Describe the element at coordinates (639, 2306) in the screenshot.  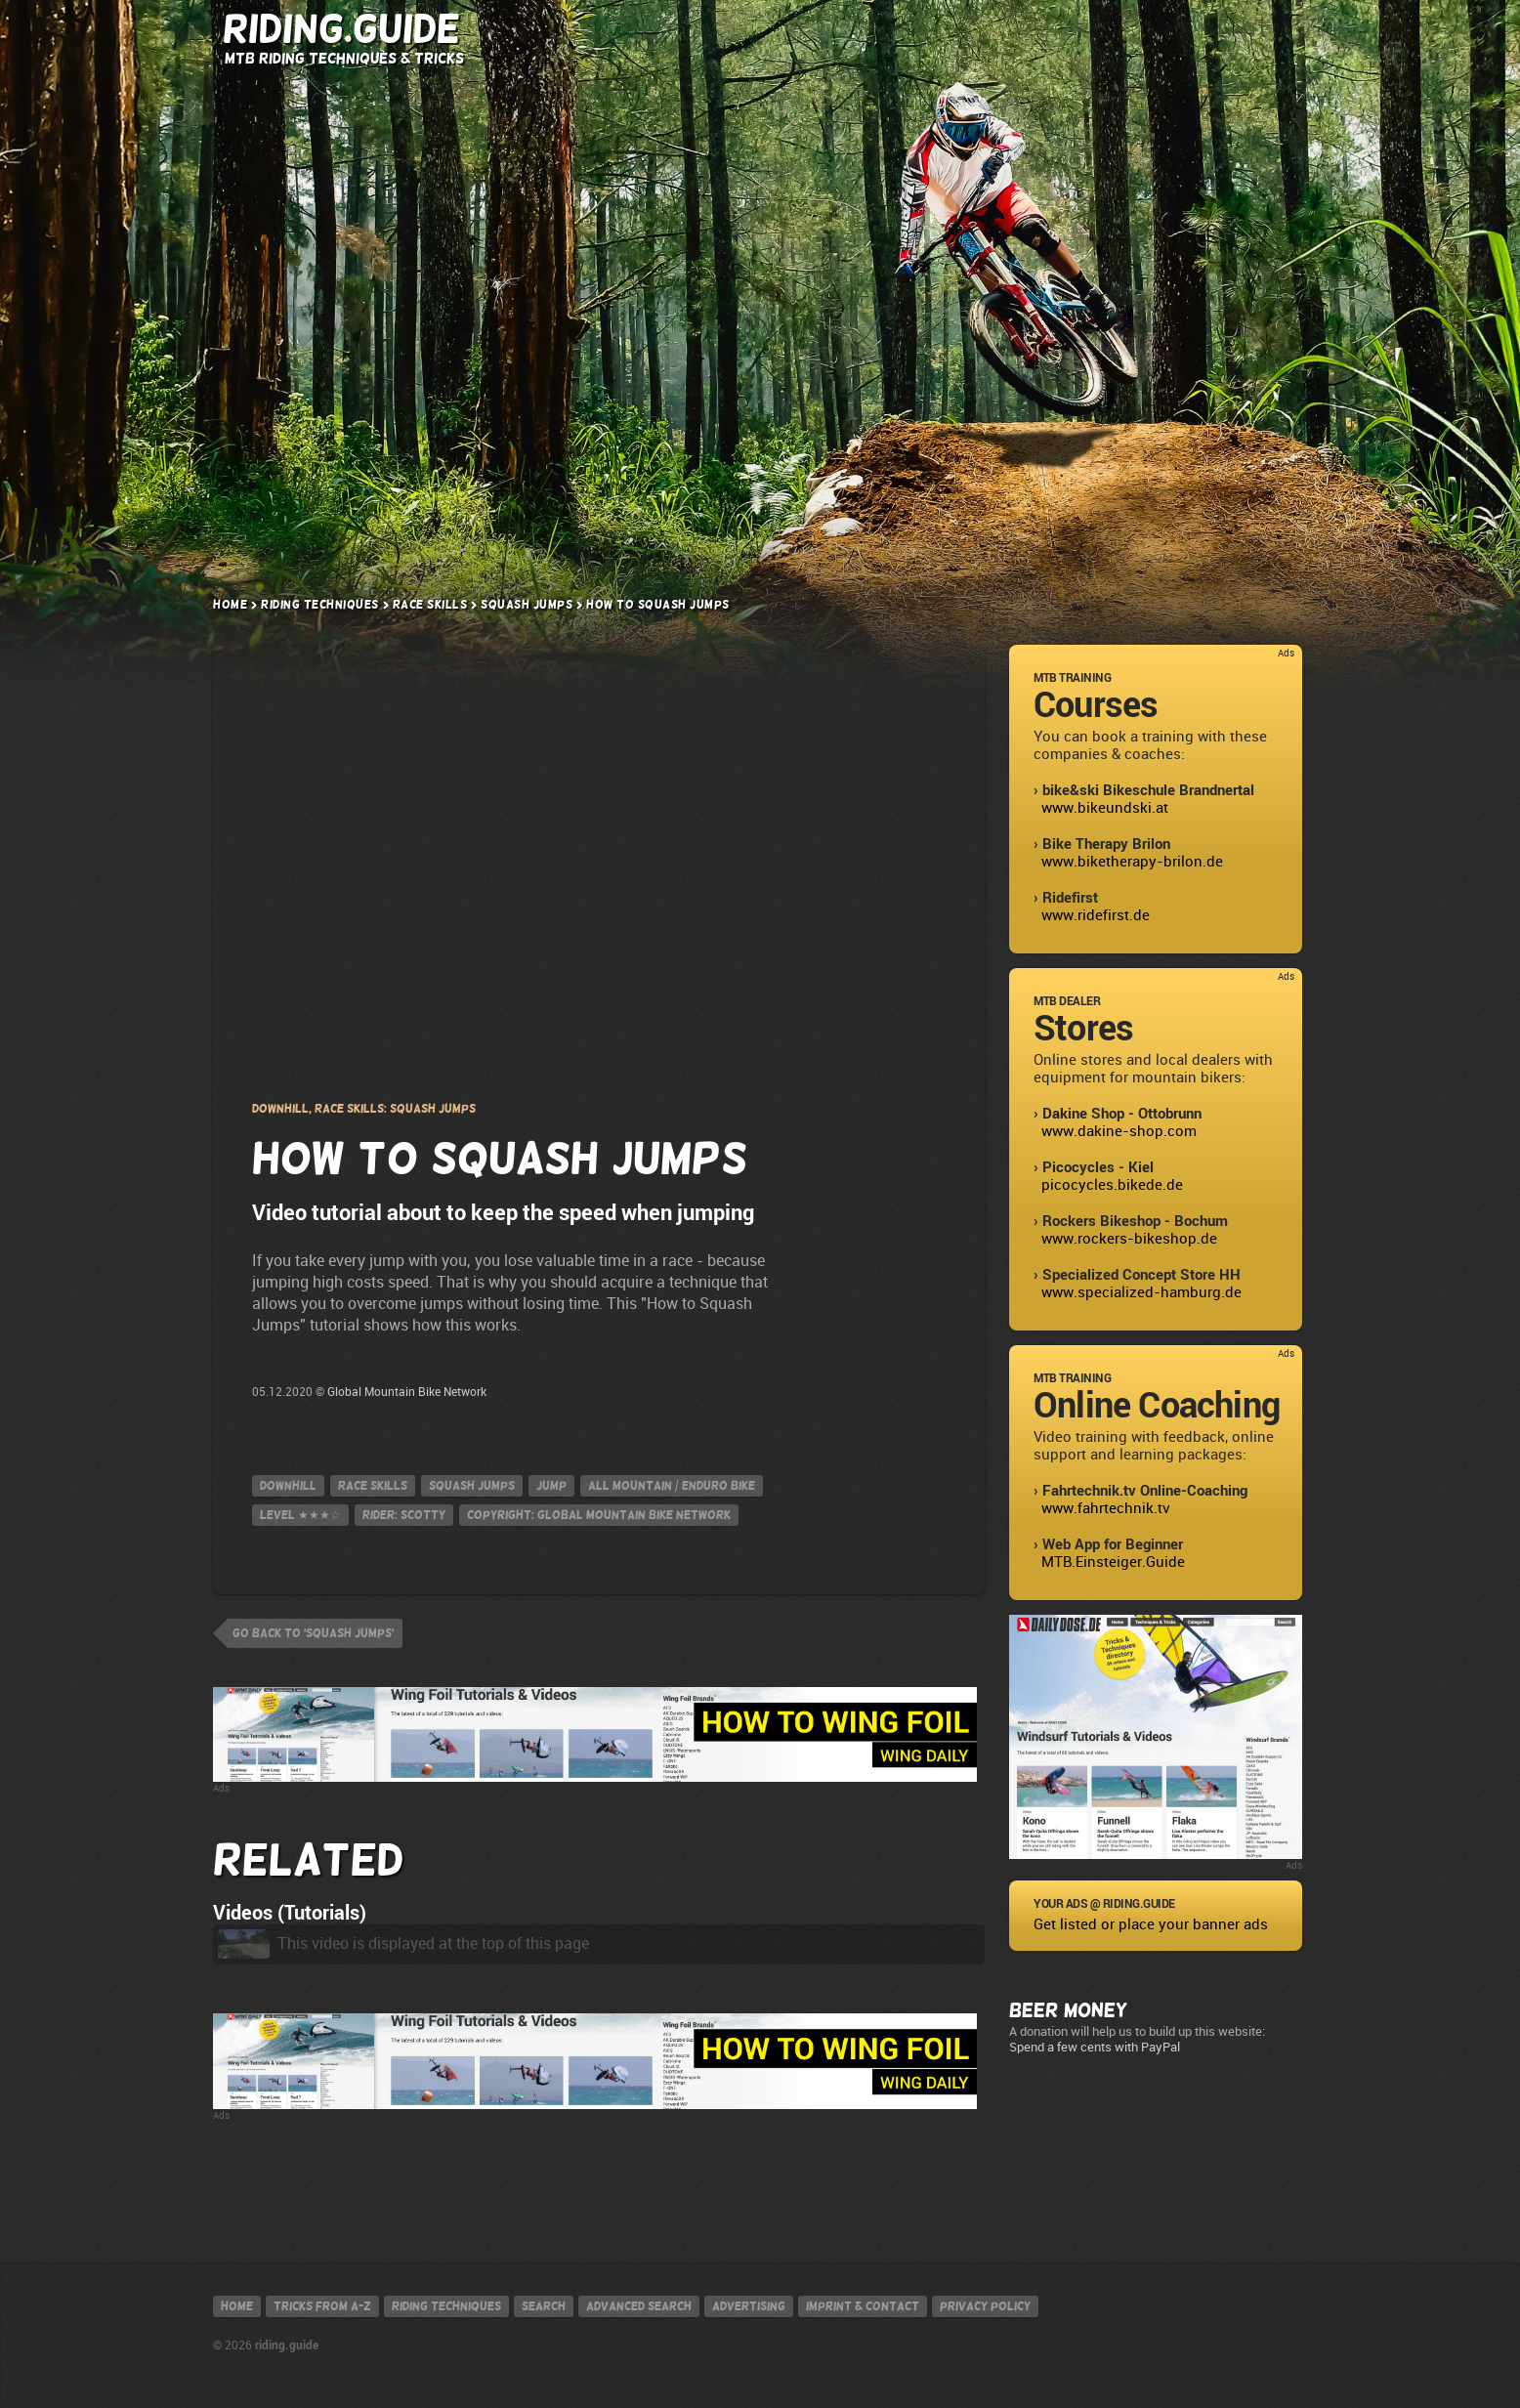
I see `Advanced search` at that location.